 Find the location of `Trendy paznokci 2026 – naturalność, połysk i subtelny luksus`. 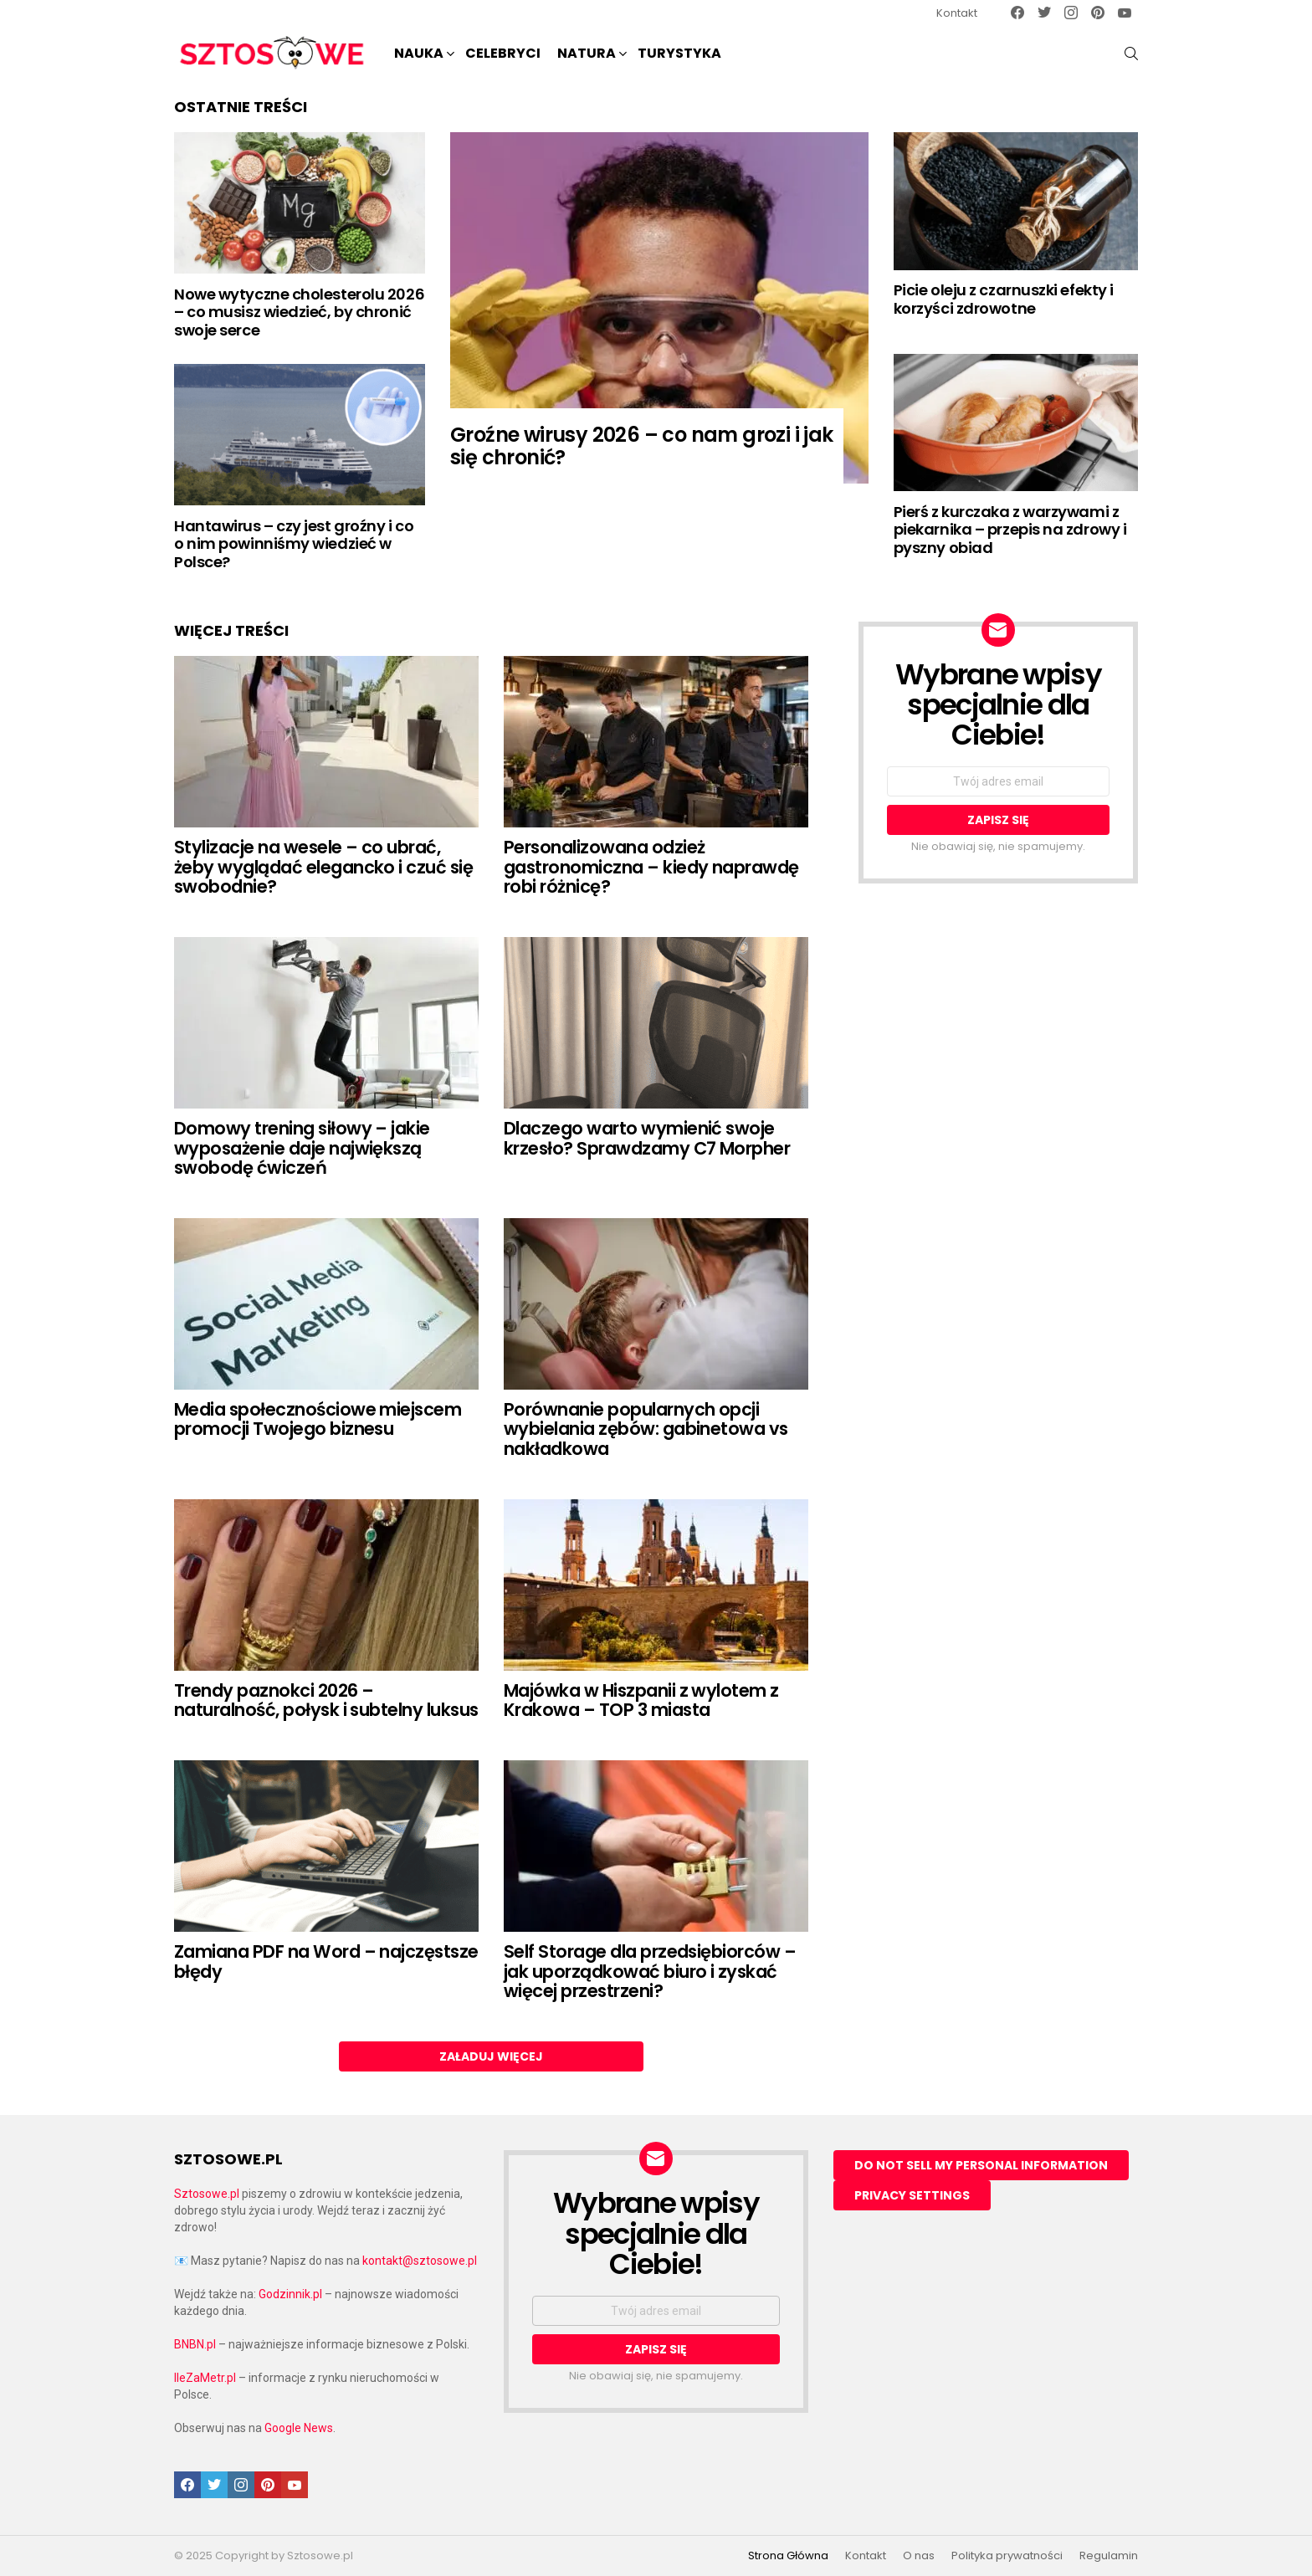

Trendy paznokci 2026 – naturalność, połysk i subtelny luksus is located at coordinates (326, 1700).